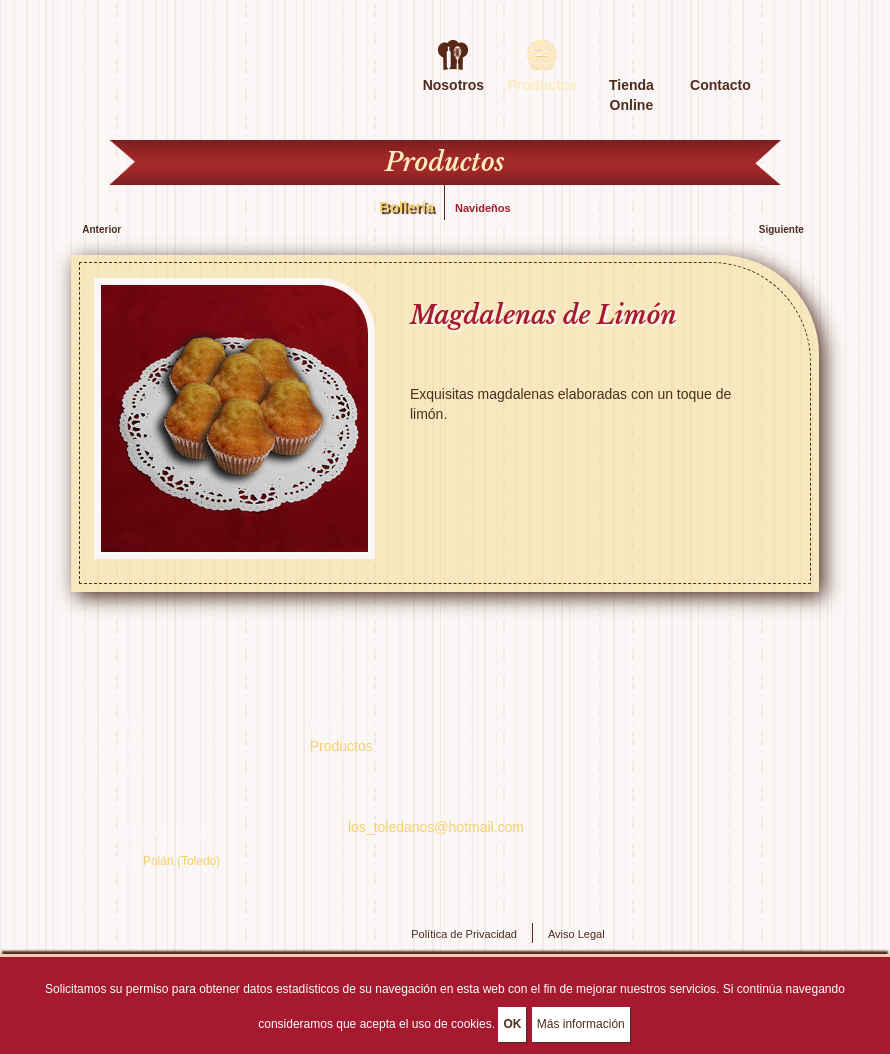  I want to click on Tienda Online, so click(631, 83).